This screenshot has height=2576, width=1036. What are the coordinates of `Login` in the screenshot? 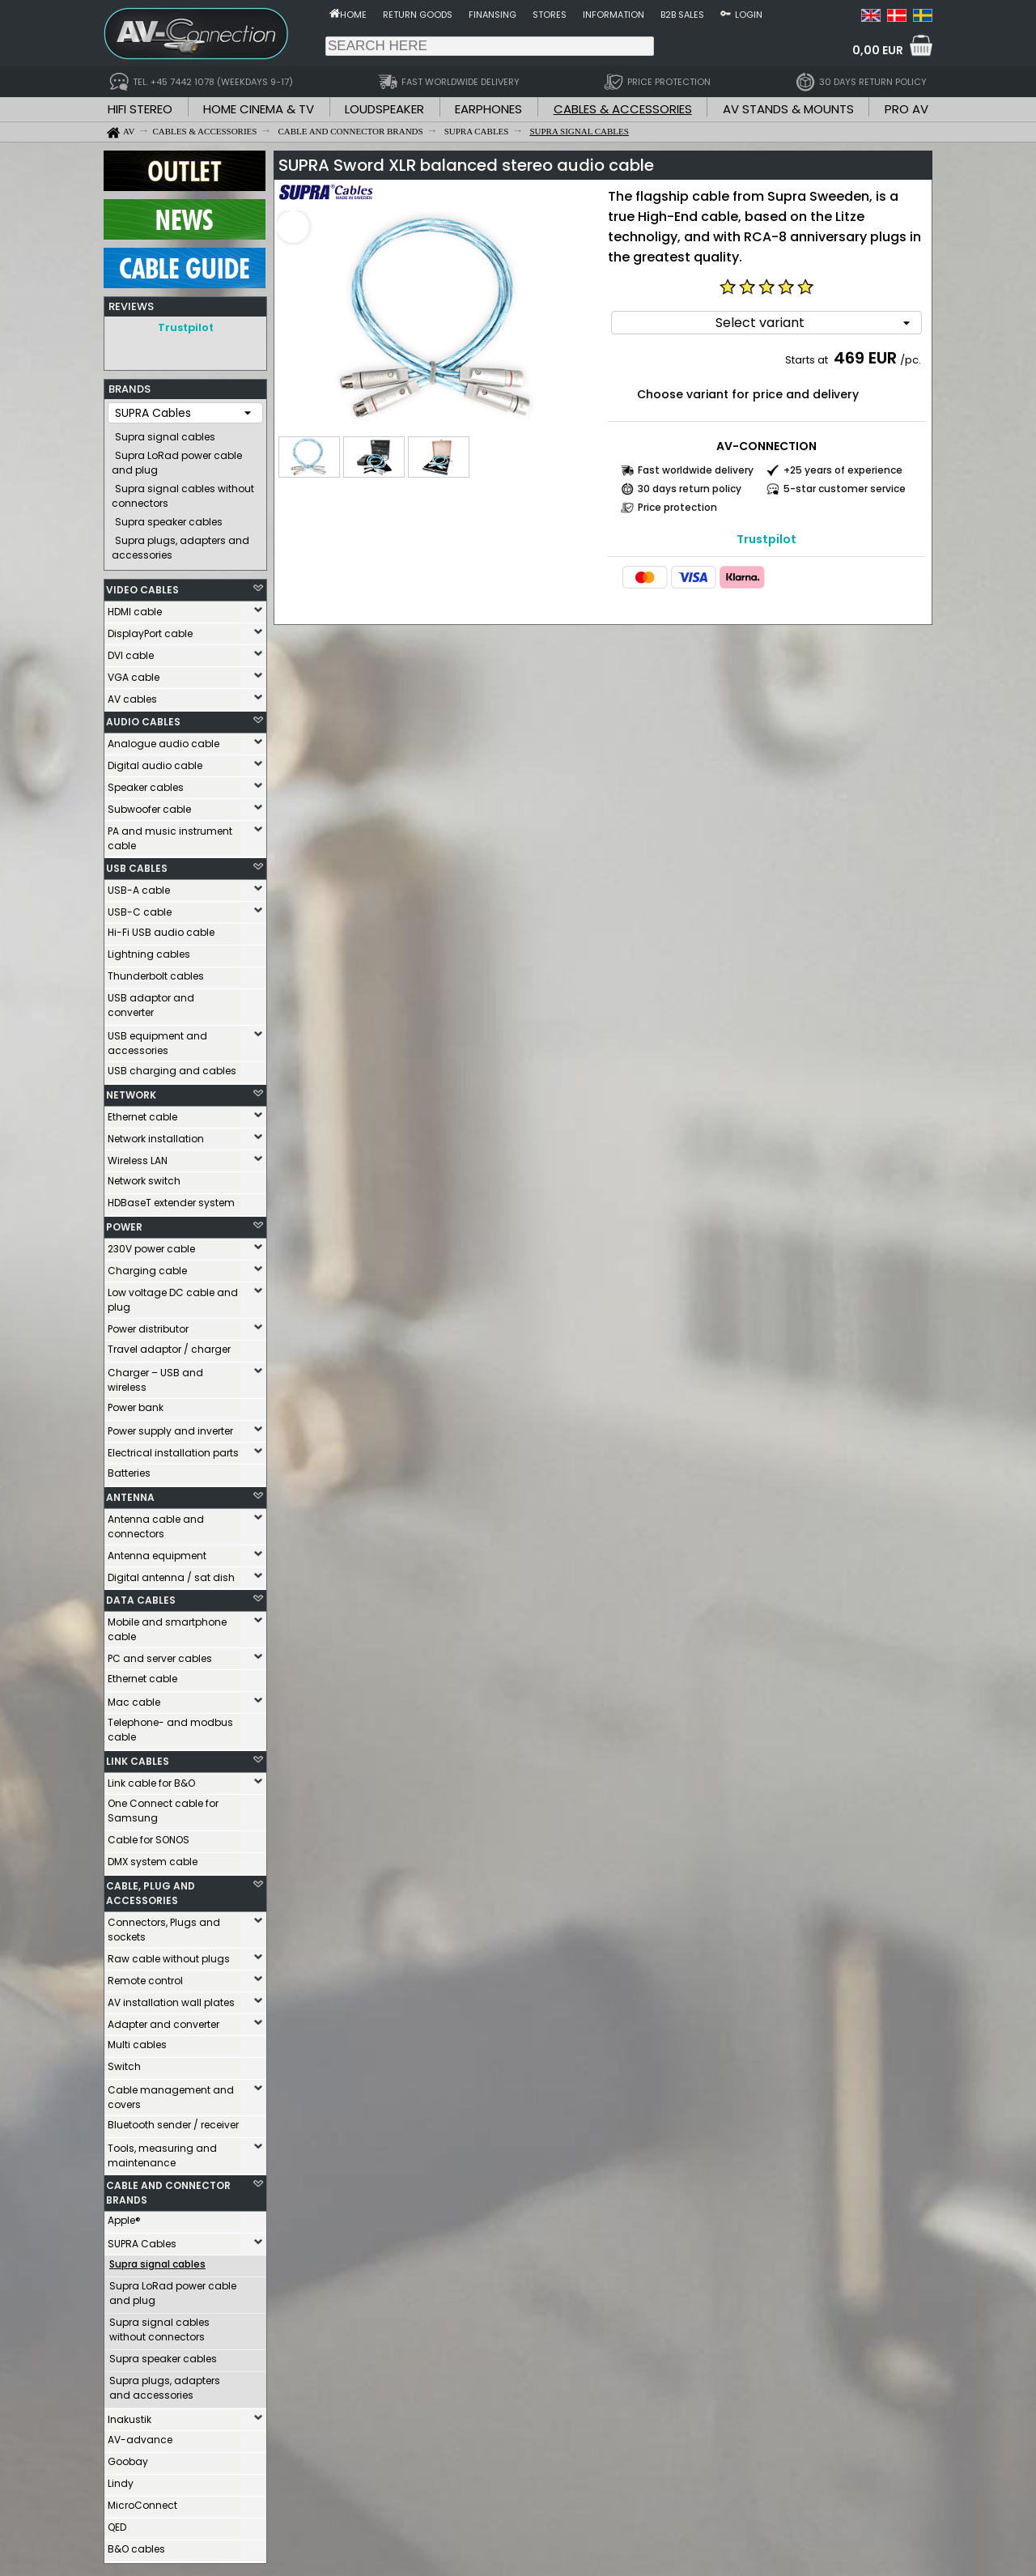 It's located at (748, 14).